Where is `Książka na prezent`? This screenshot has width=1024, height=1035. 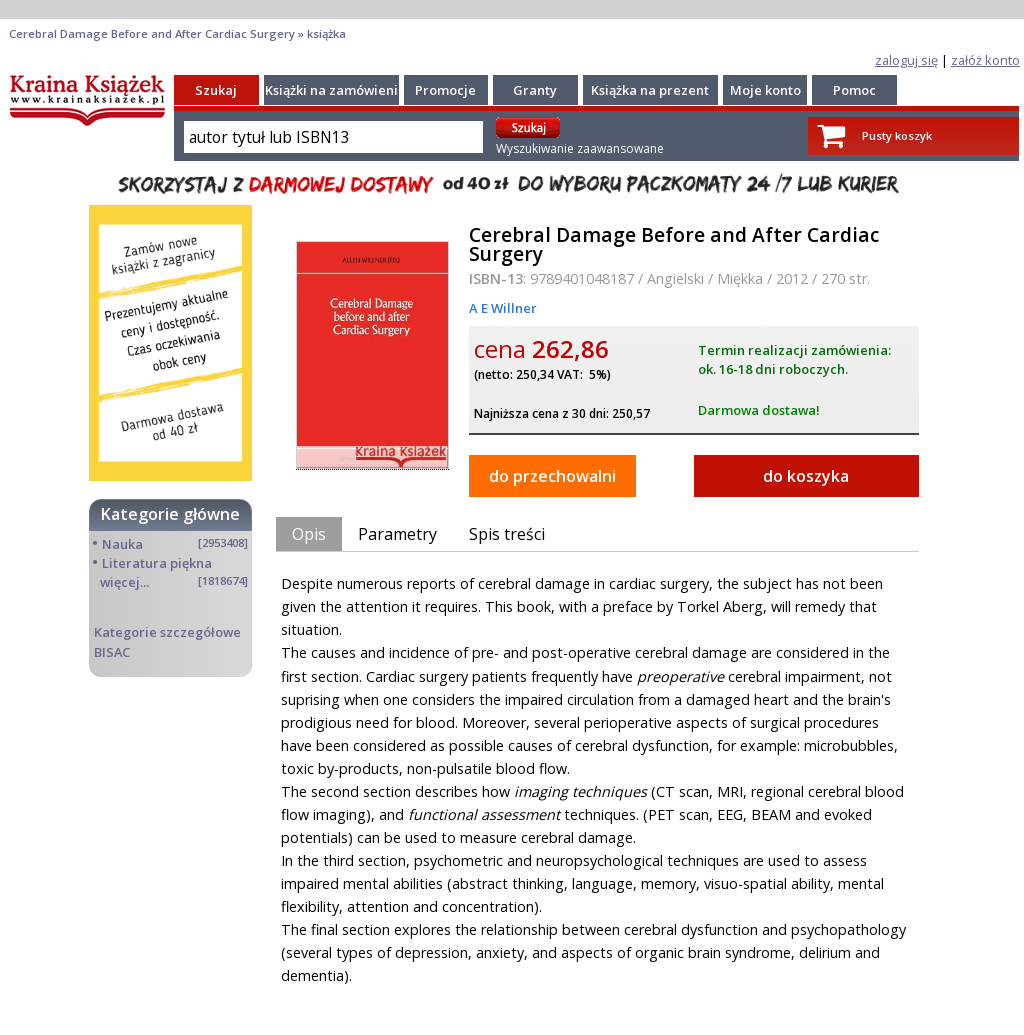 Książka na prezent is located at coordinates (650, 90).